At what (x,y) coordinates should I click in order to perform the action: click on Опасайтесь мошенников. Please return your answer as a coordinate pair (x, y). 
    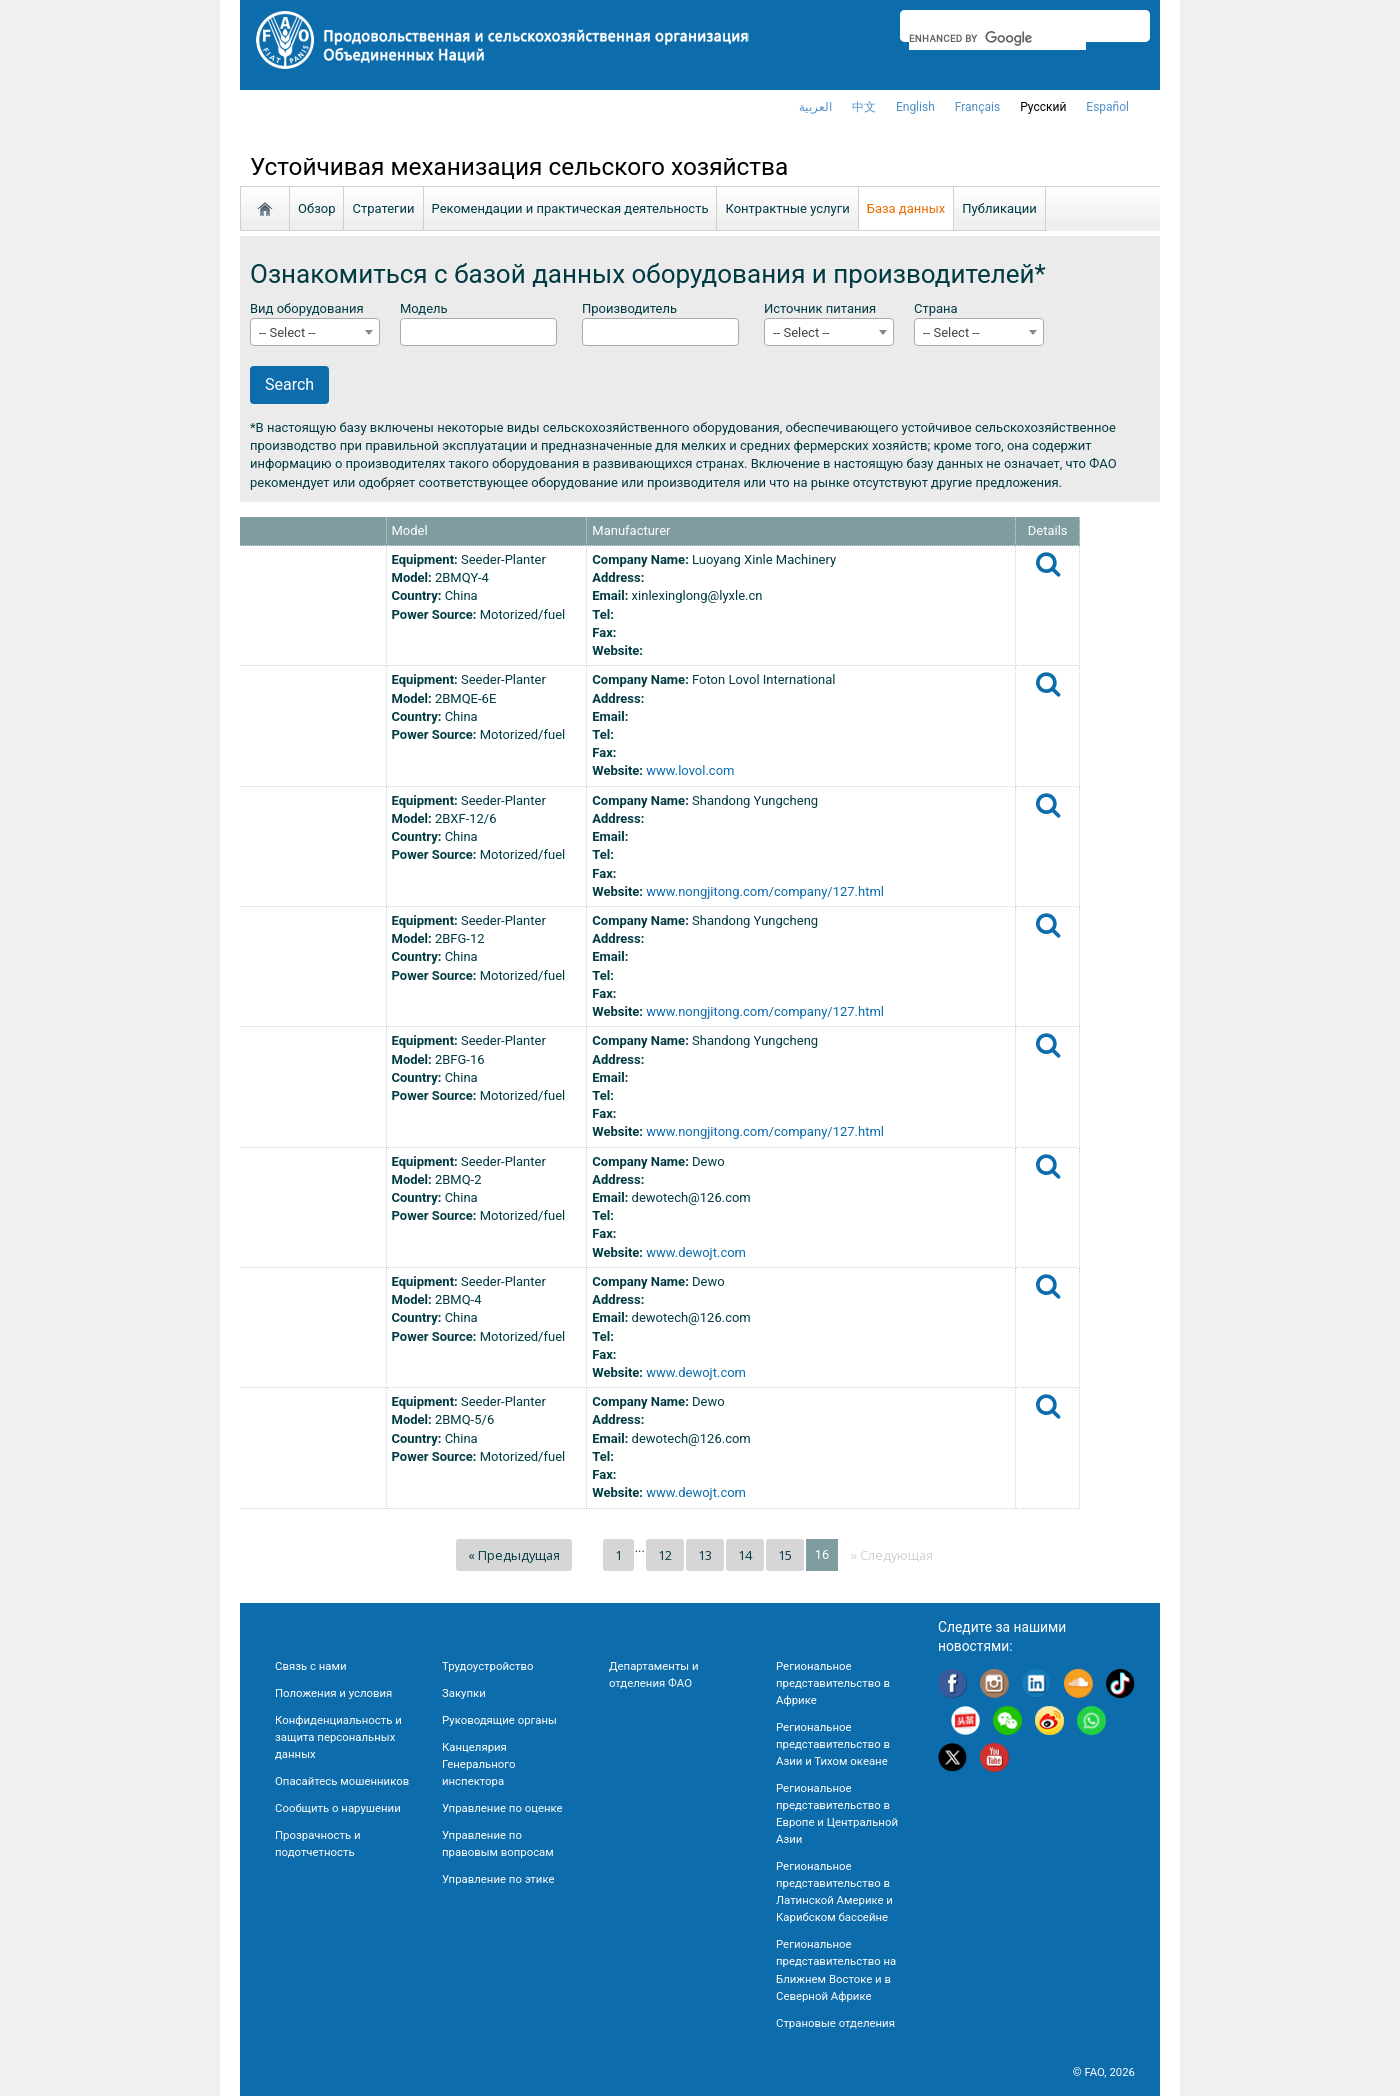
    Looking at the image, I should click on (342, 1781).